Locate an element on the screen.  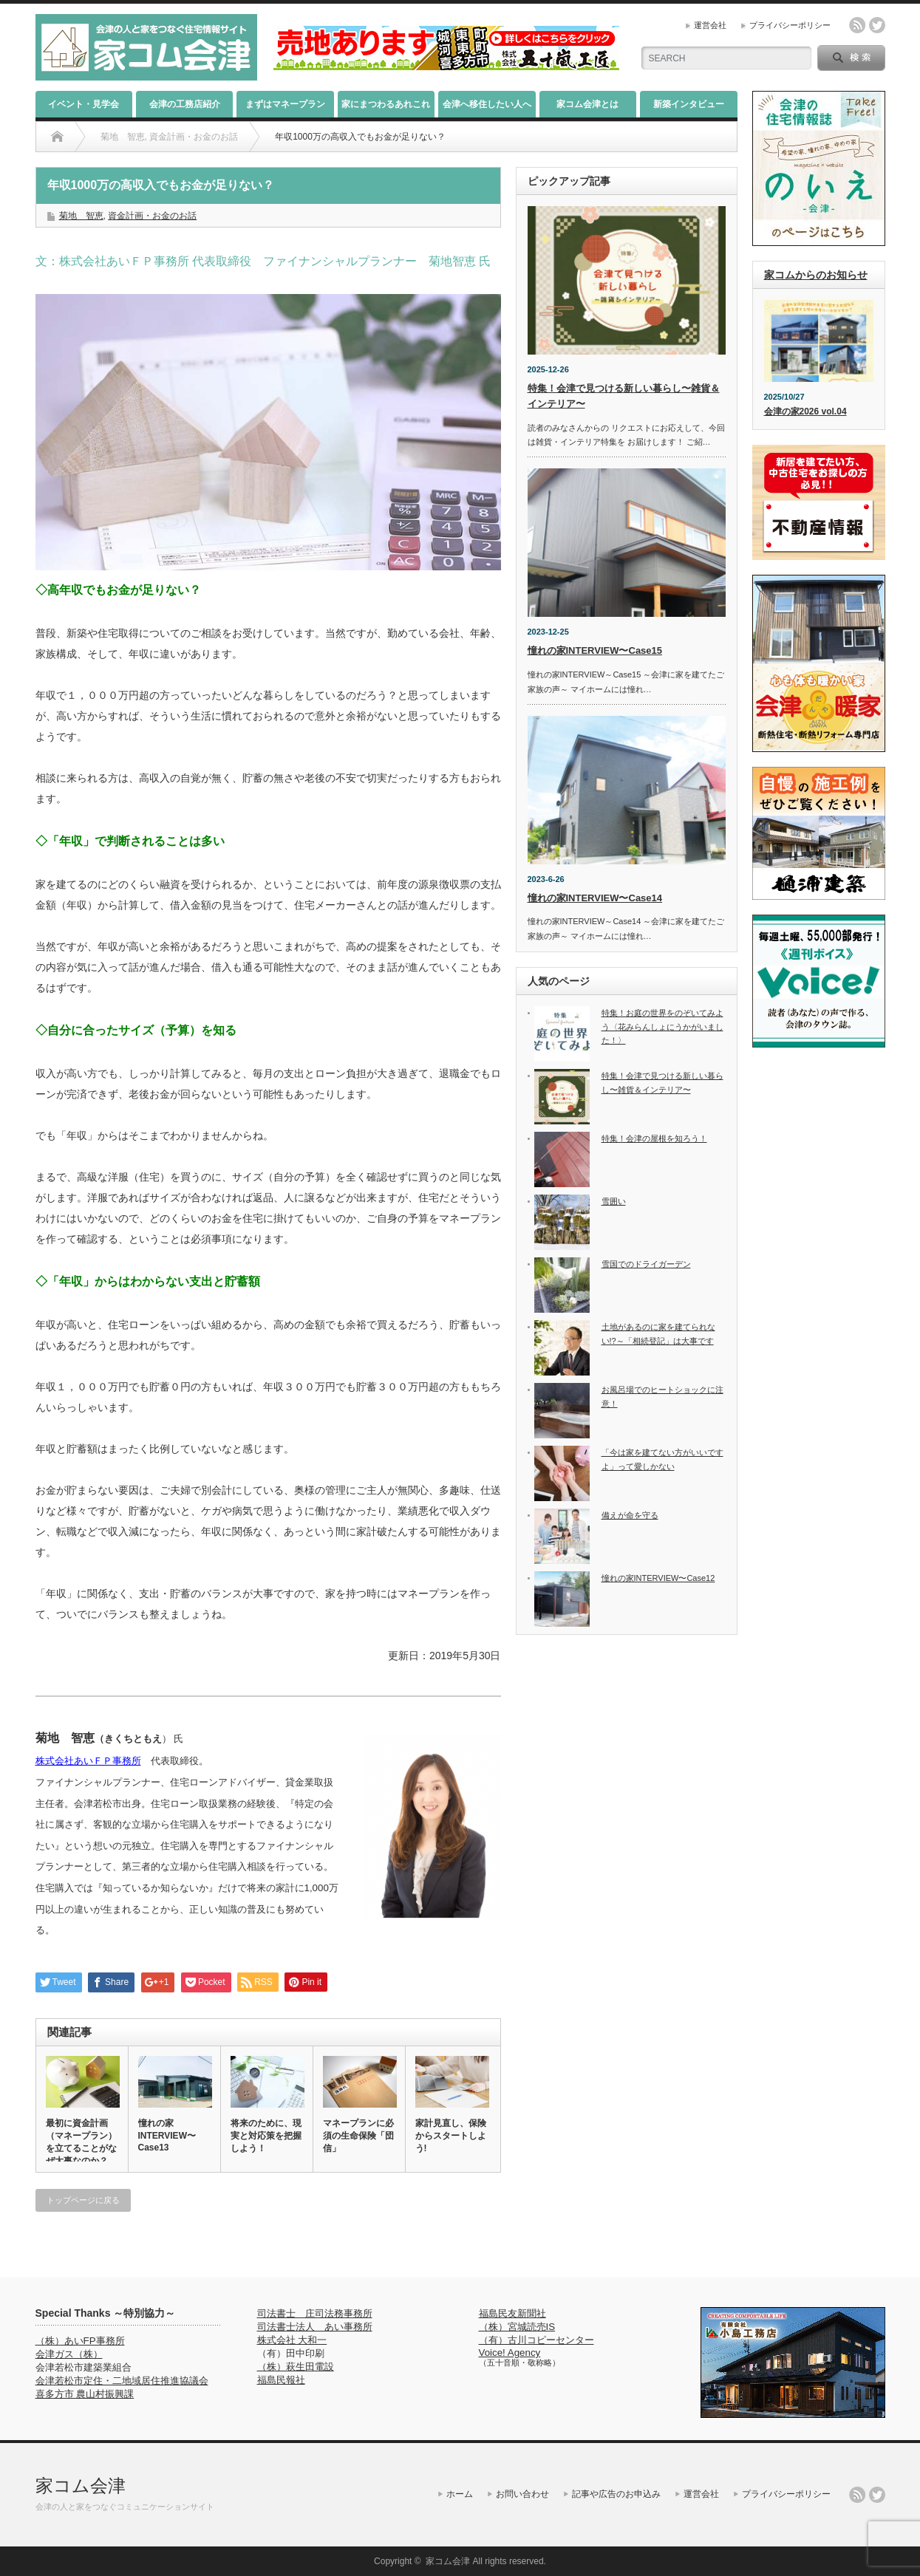
将来のために、現実と対応策を把握しよう！ is located at coordinates (266, 2135).